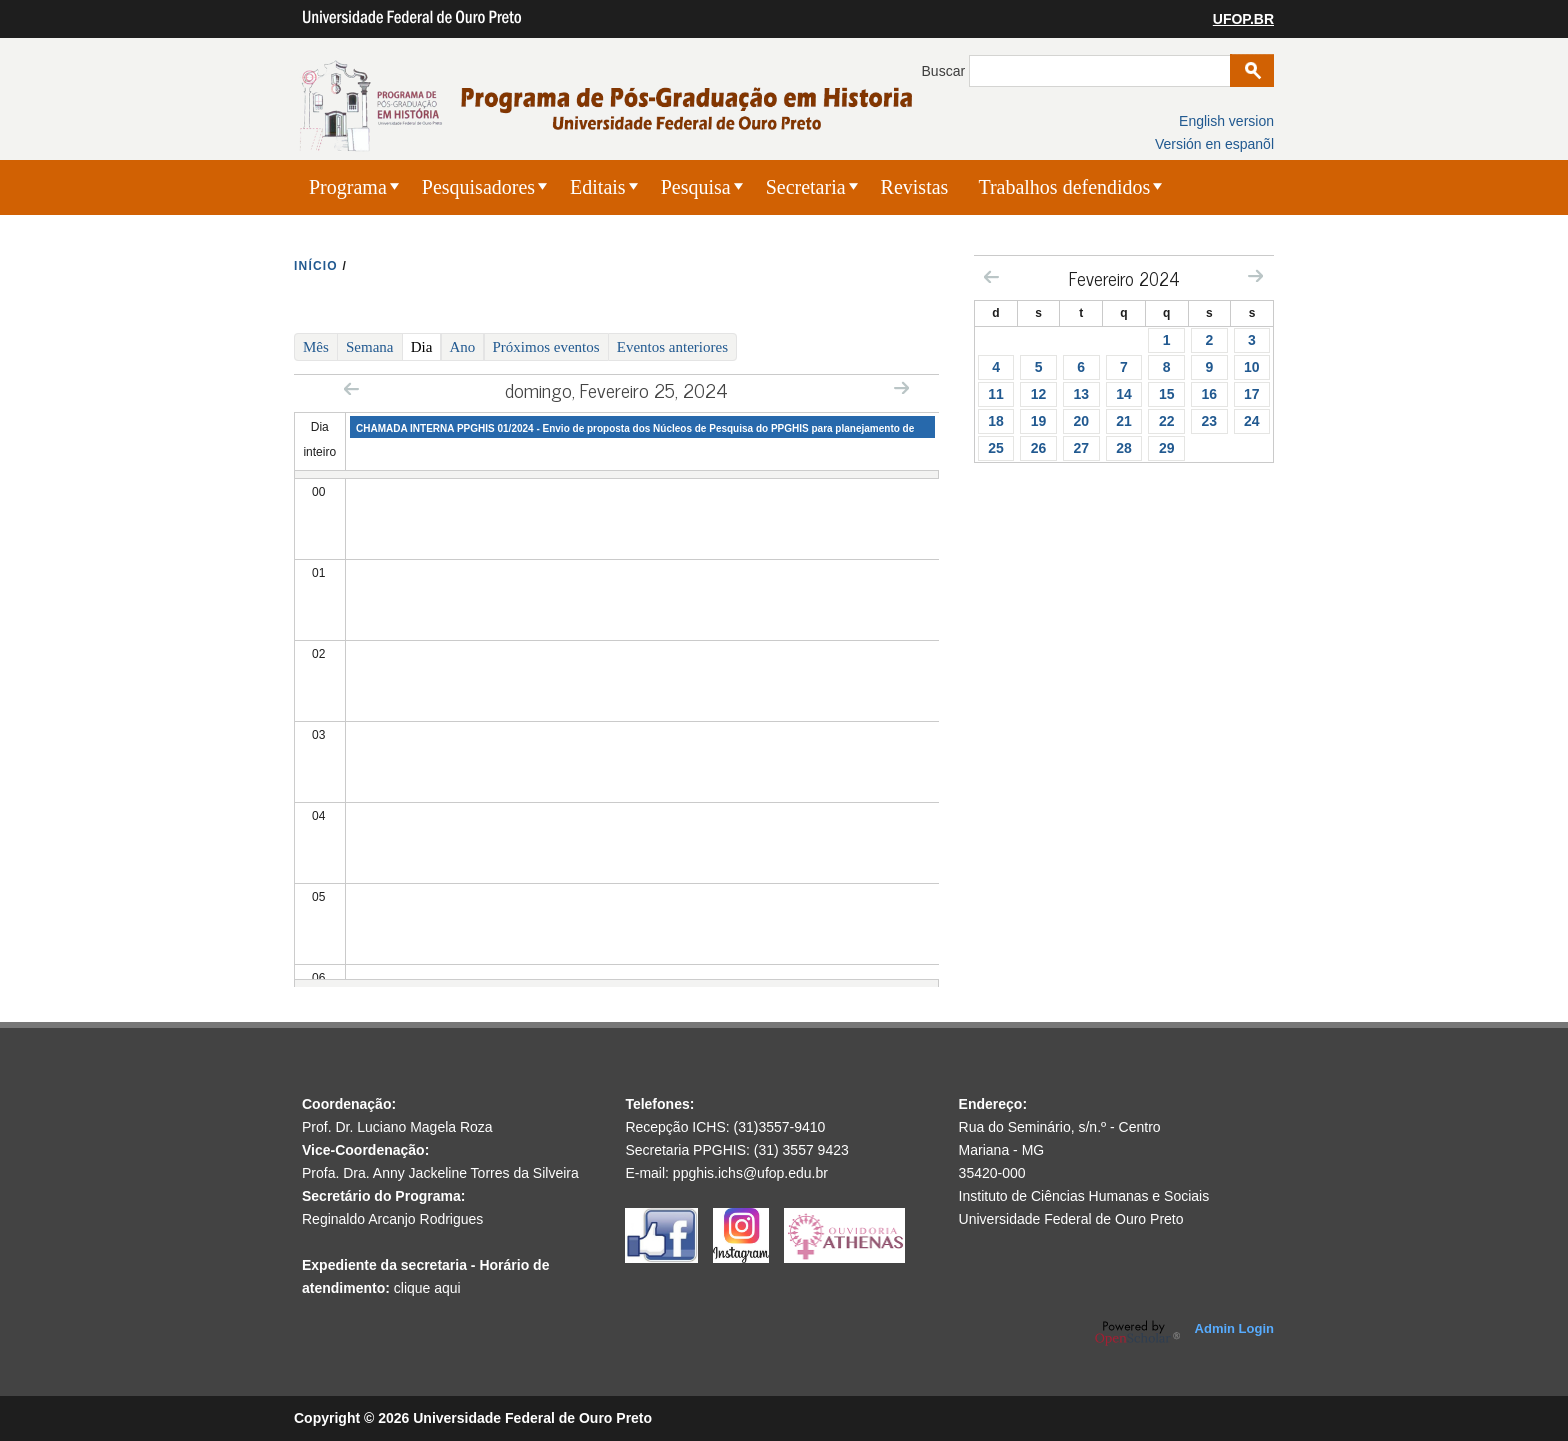 The height and width of the screenshot is (1441, 1568). I want to click on 12, so click(1039, 394).